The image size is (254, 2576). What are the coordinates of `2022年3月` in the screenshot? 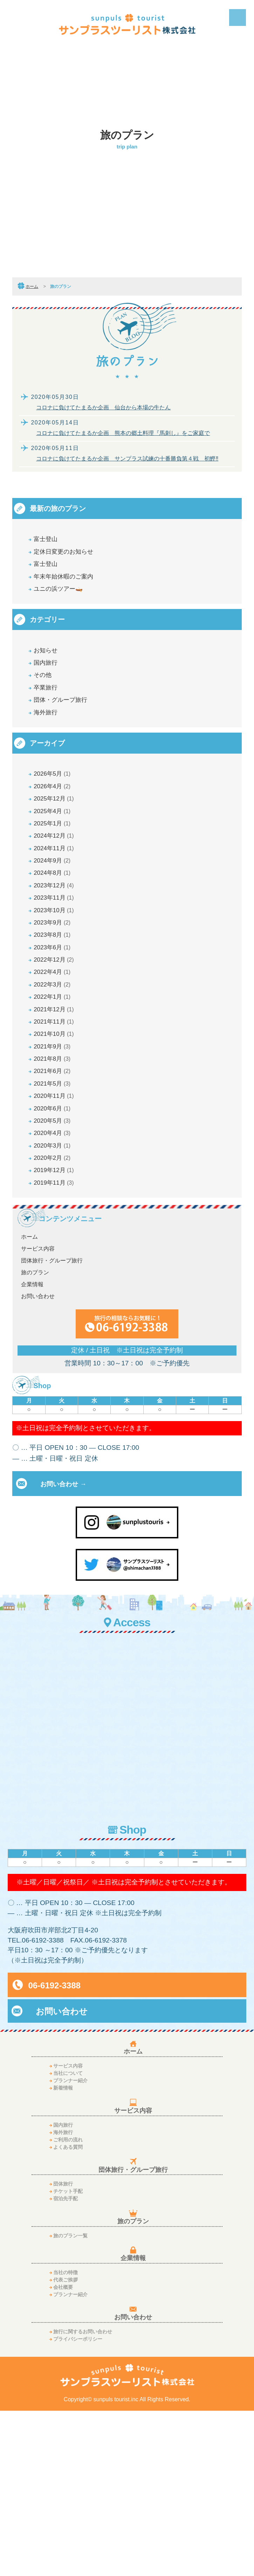 It's located at (54, 1090).